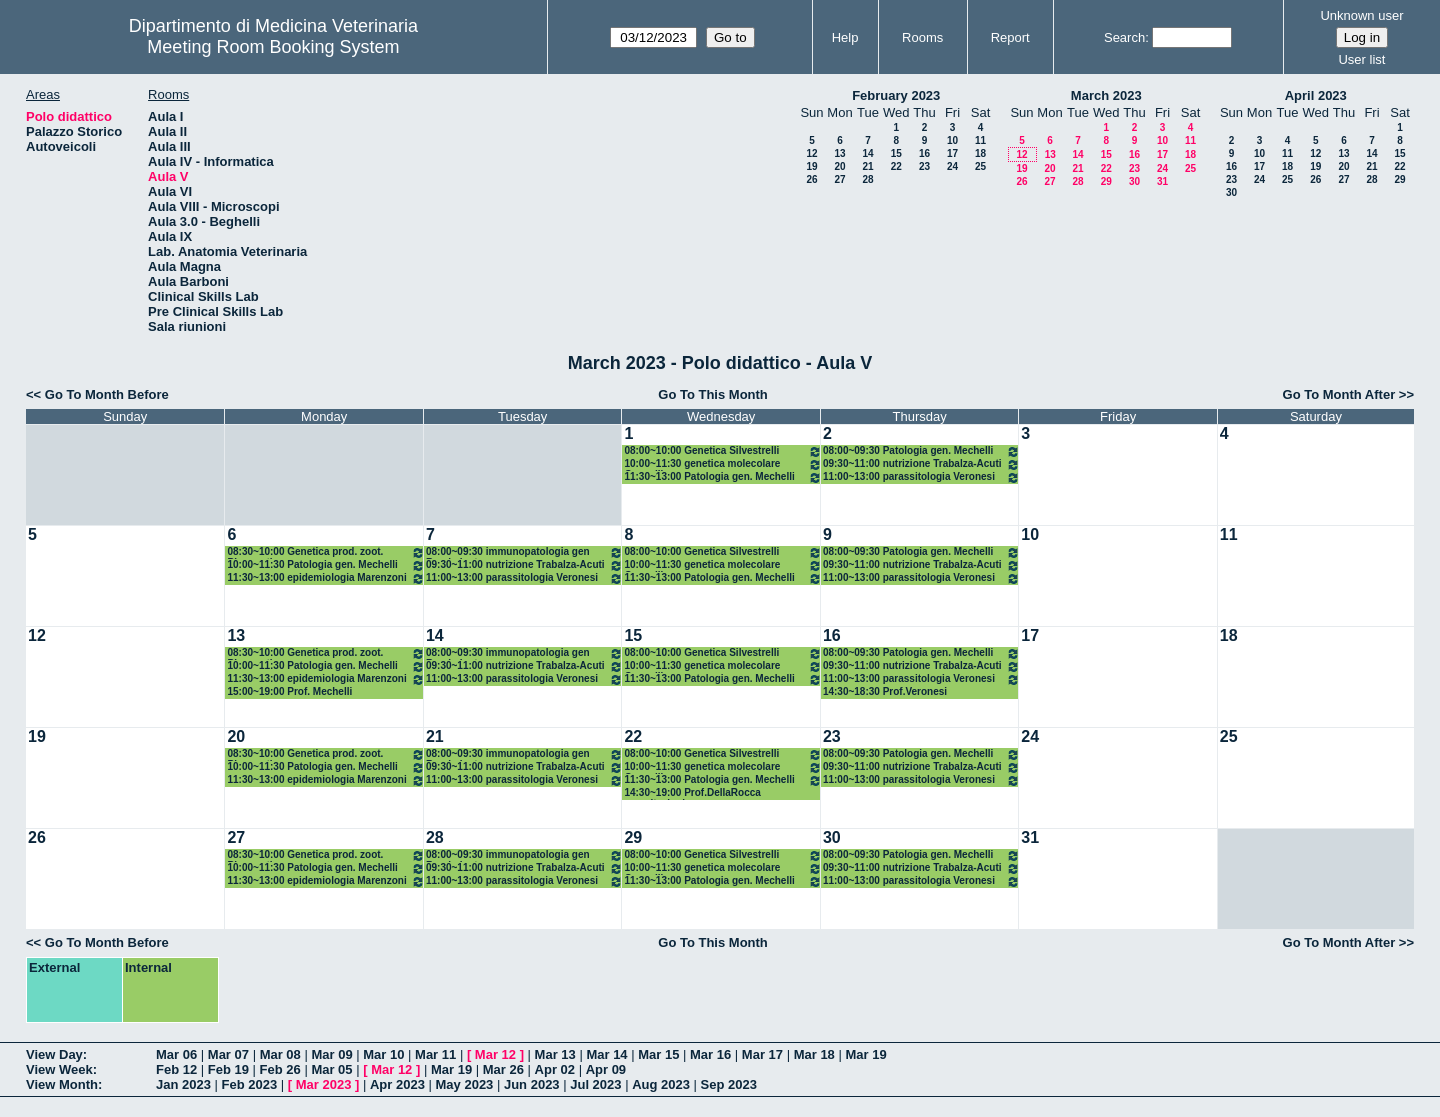  Describe the element at coordinates (1316, 95) in the screenshot. I see `April 2023` at that location.